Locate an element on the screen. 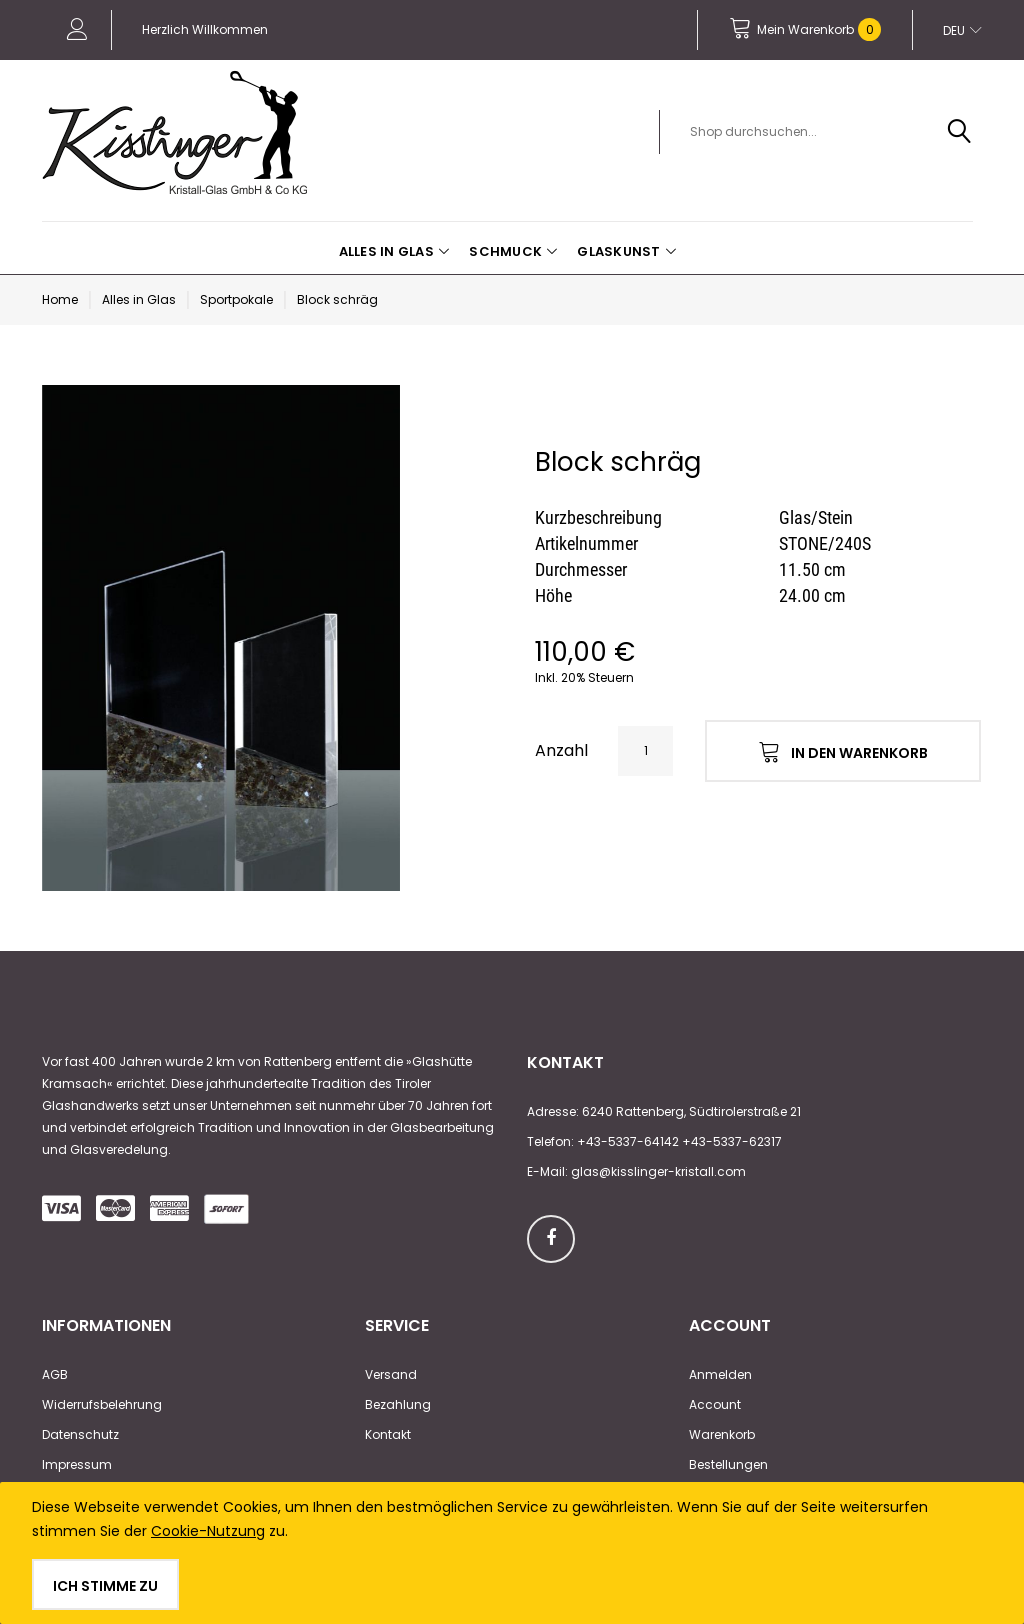 The image size is (1024, 1624). Warenkorb is located at coordinates (722, 1434).